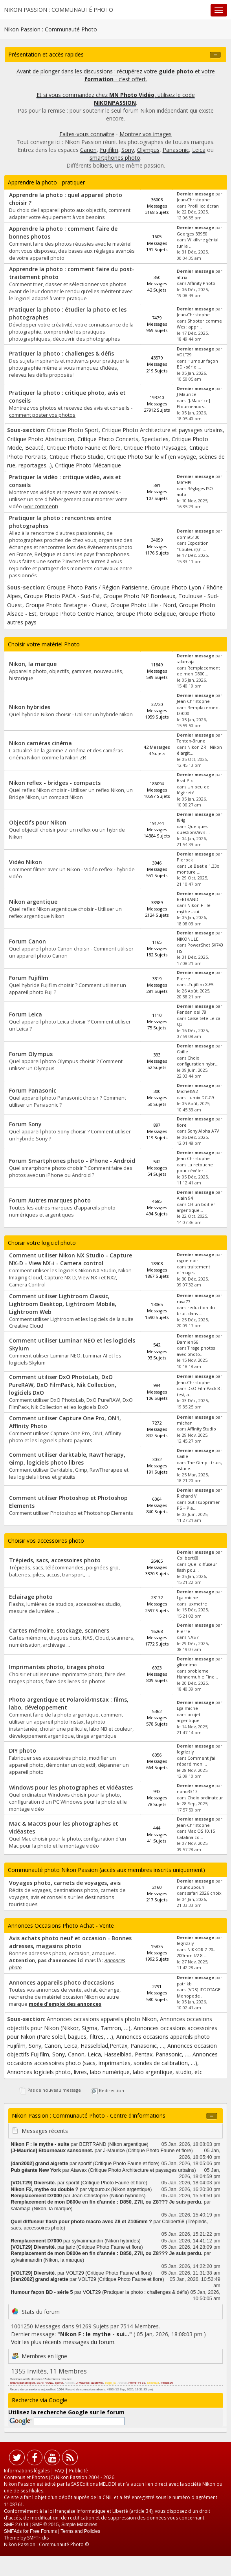 Image resolution: width=231 pixels, height=2576 pixels. I want to click on Caille, so click(182, 1051).